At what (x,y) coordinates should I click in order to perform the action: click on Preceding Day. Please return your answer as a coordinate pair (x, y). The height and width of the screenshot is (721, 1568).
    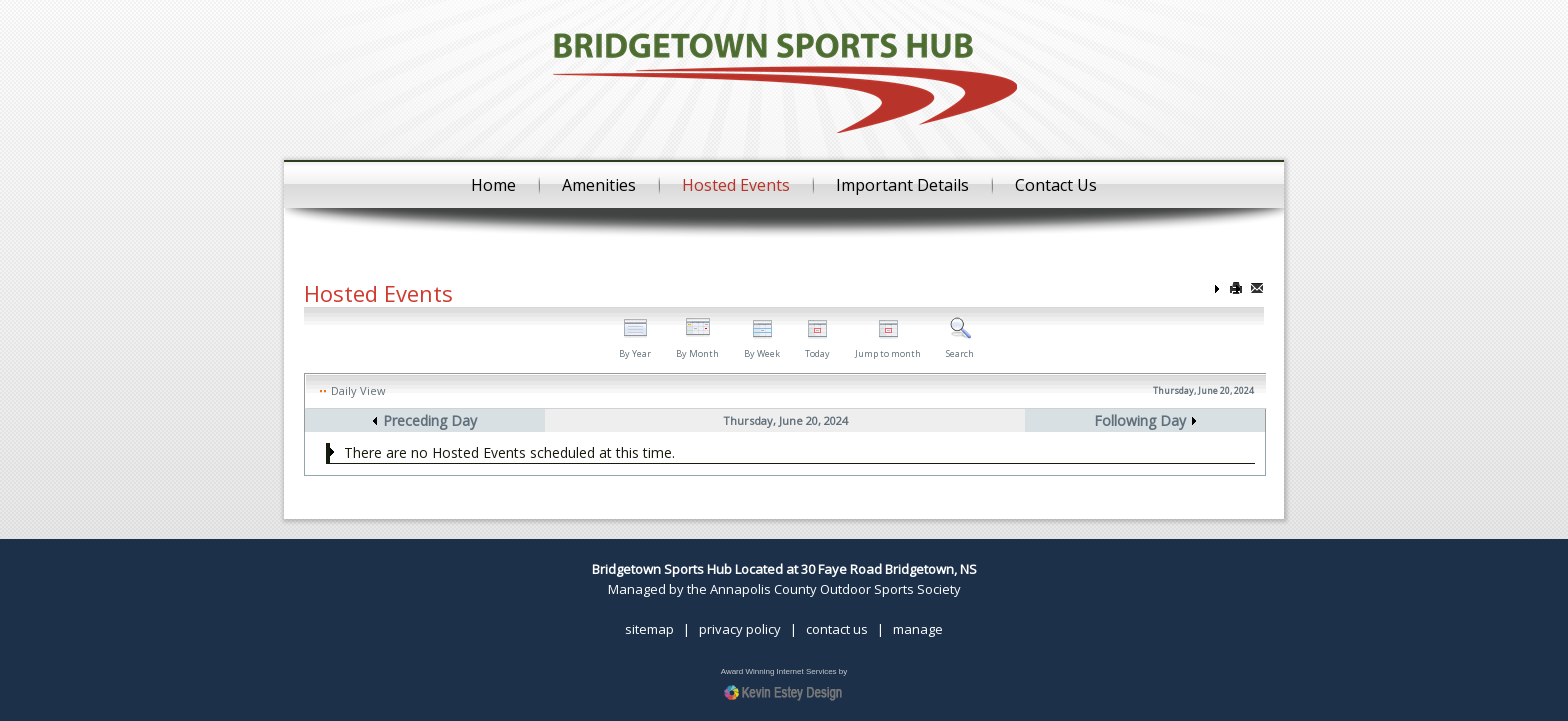
    Looking at the image, I should click on (430, 420).